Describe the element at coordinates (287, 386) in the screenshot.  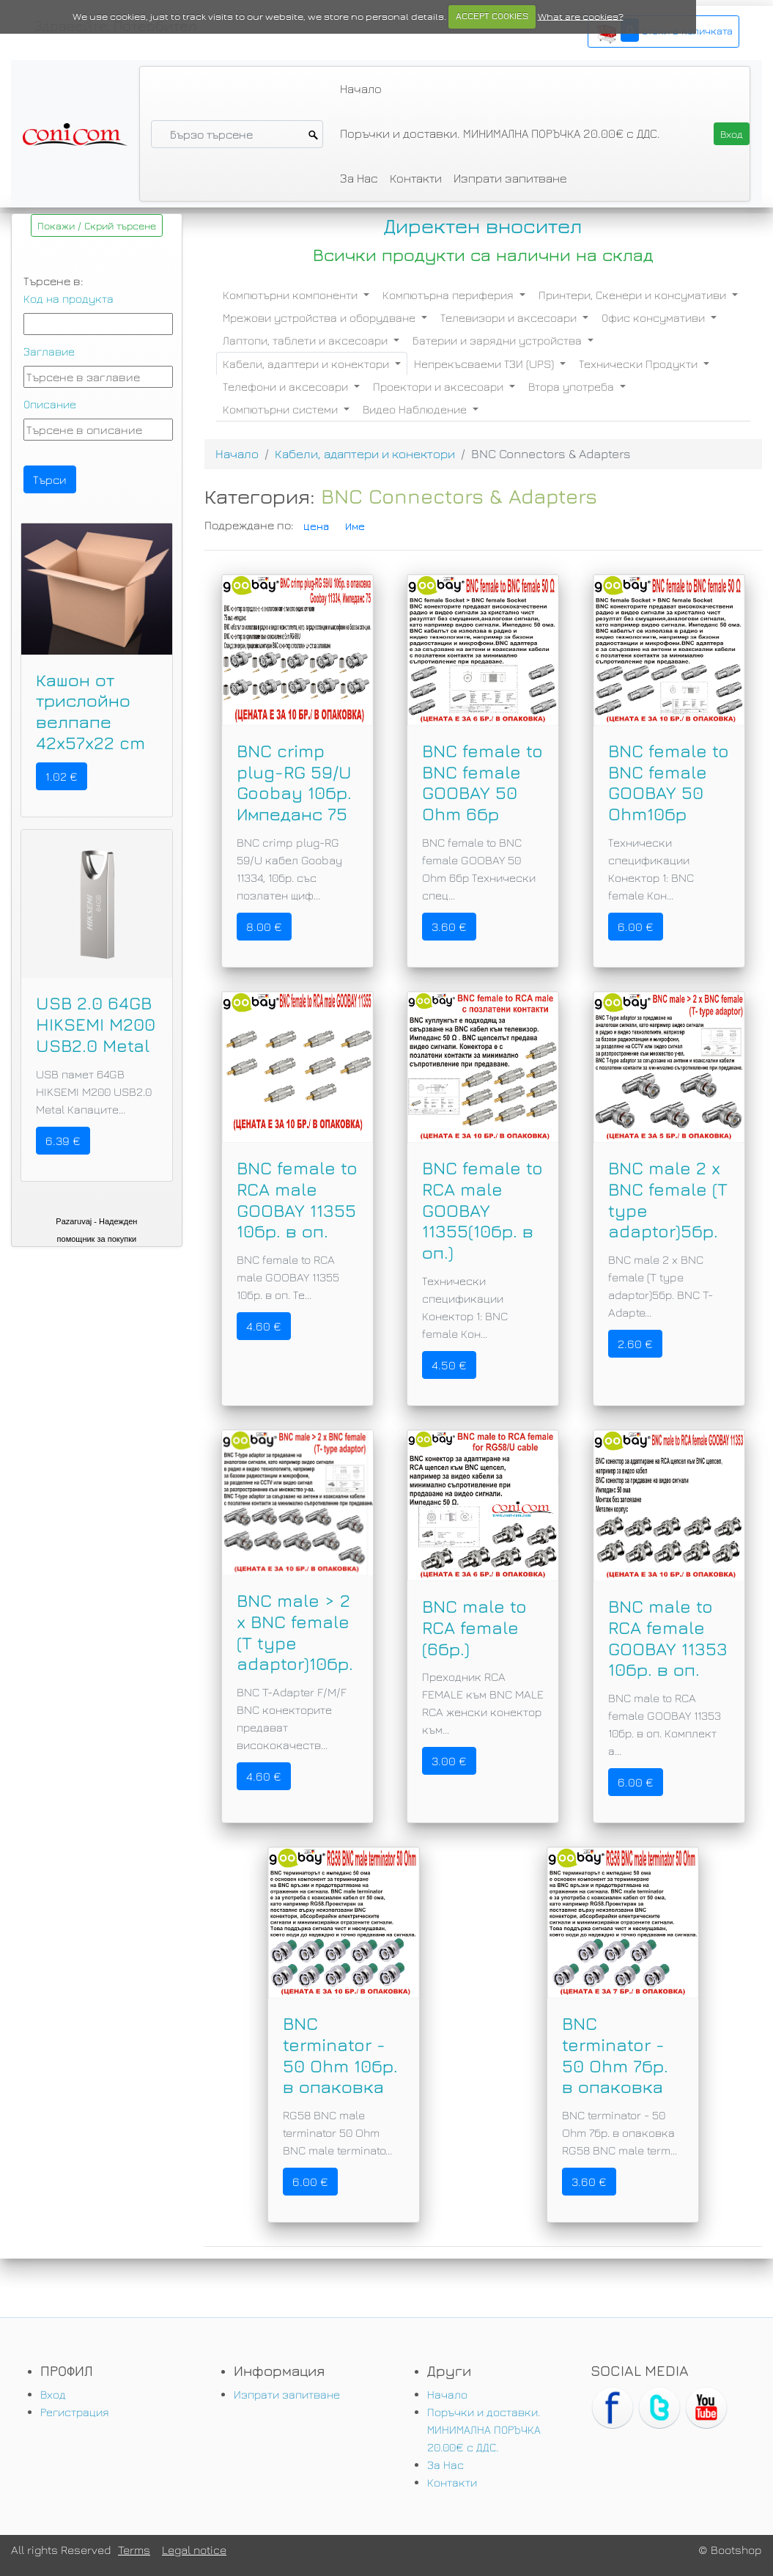
I see `Телефони и аксесоари` at that location.